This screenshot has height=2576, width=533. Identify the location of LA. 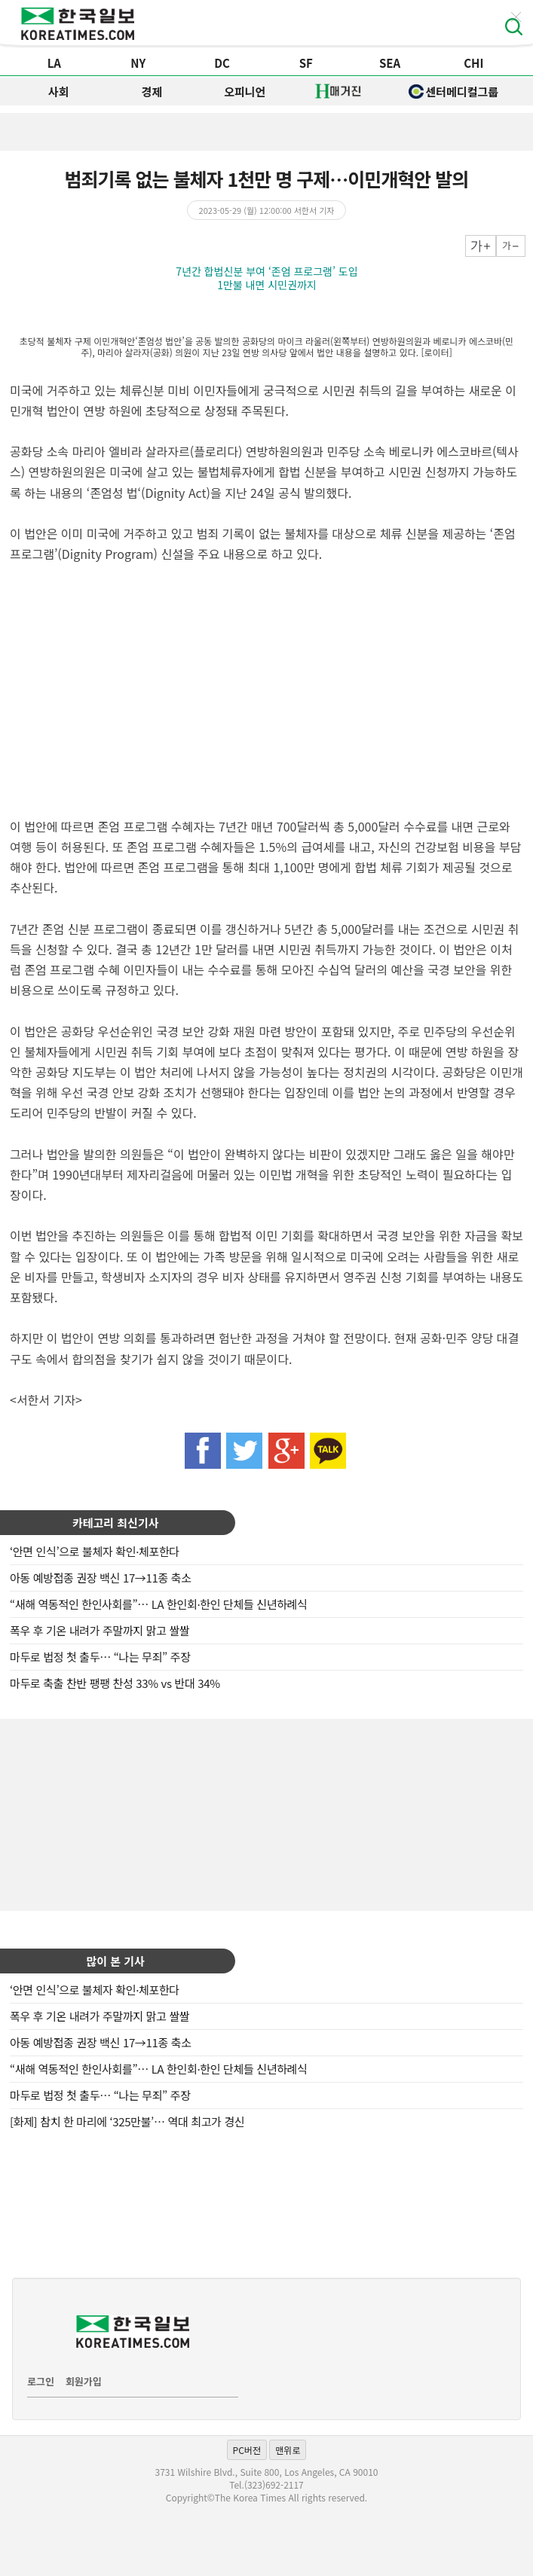
(54, 63).